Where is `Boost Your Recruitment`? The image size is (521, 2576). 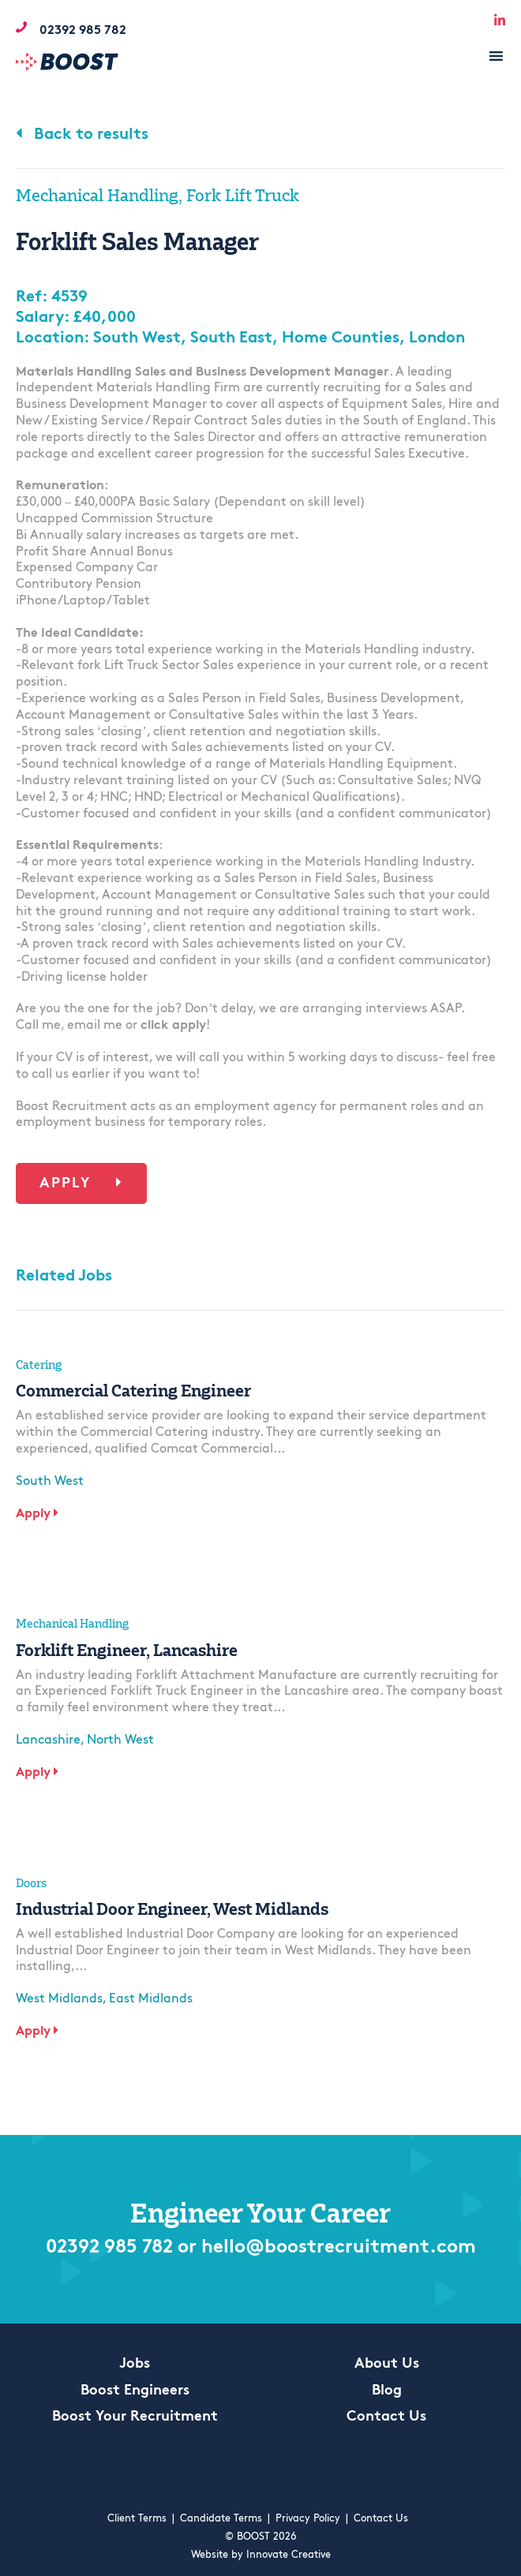 Boost Your Recruitment is located at coordinates (135, 2417).